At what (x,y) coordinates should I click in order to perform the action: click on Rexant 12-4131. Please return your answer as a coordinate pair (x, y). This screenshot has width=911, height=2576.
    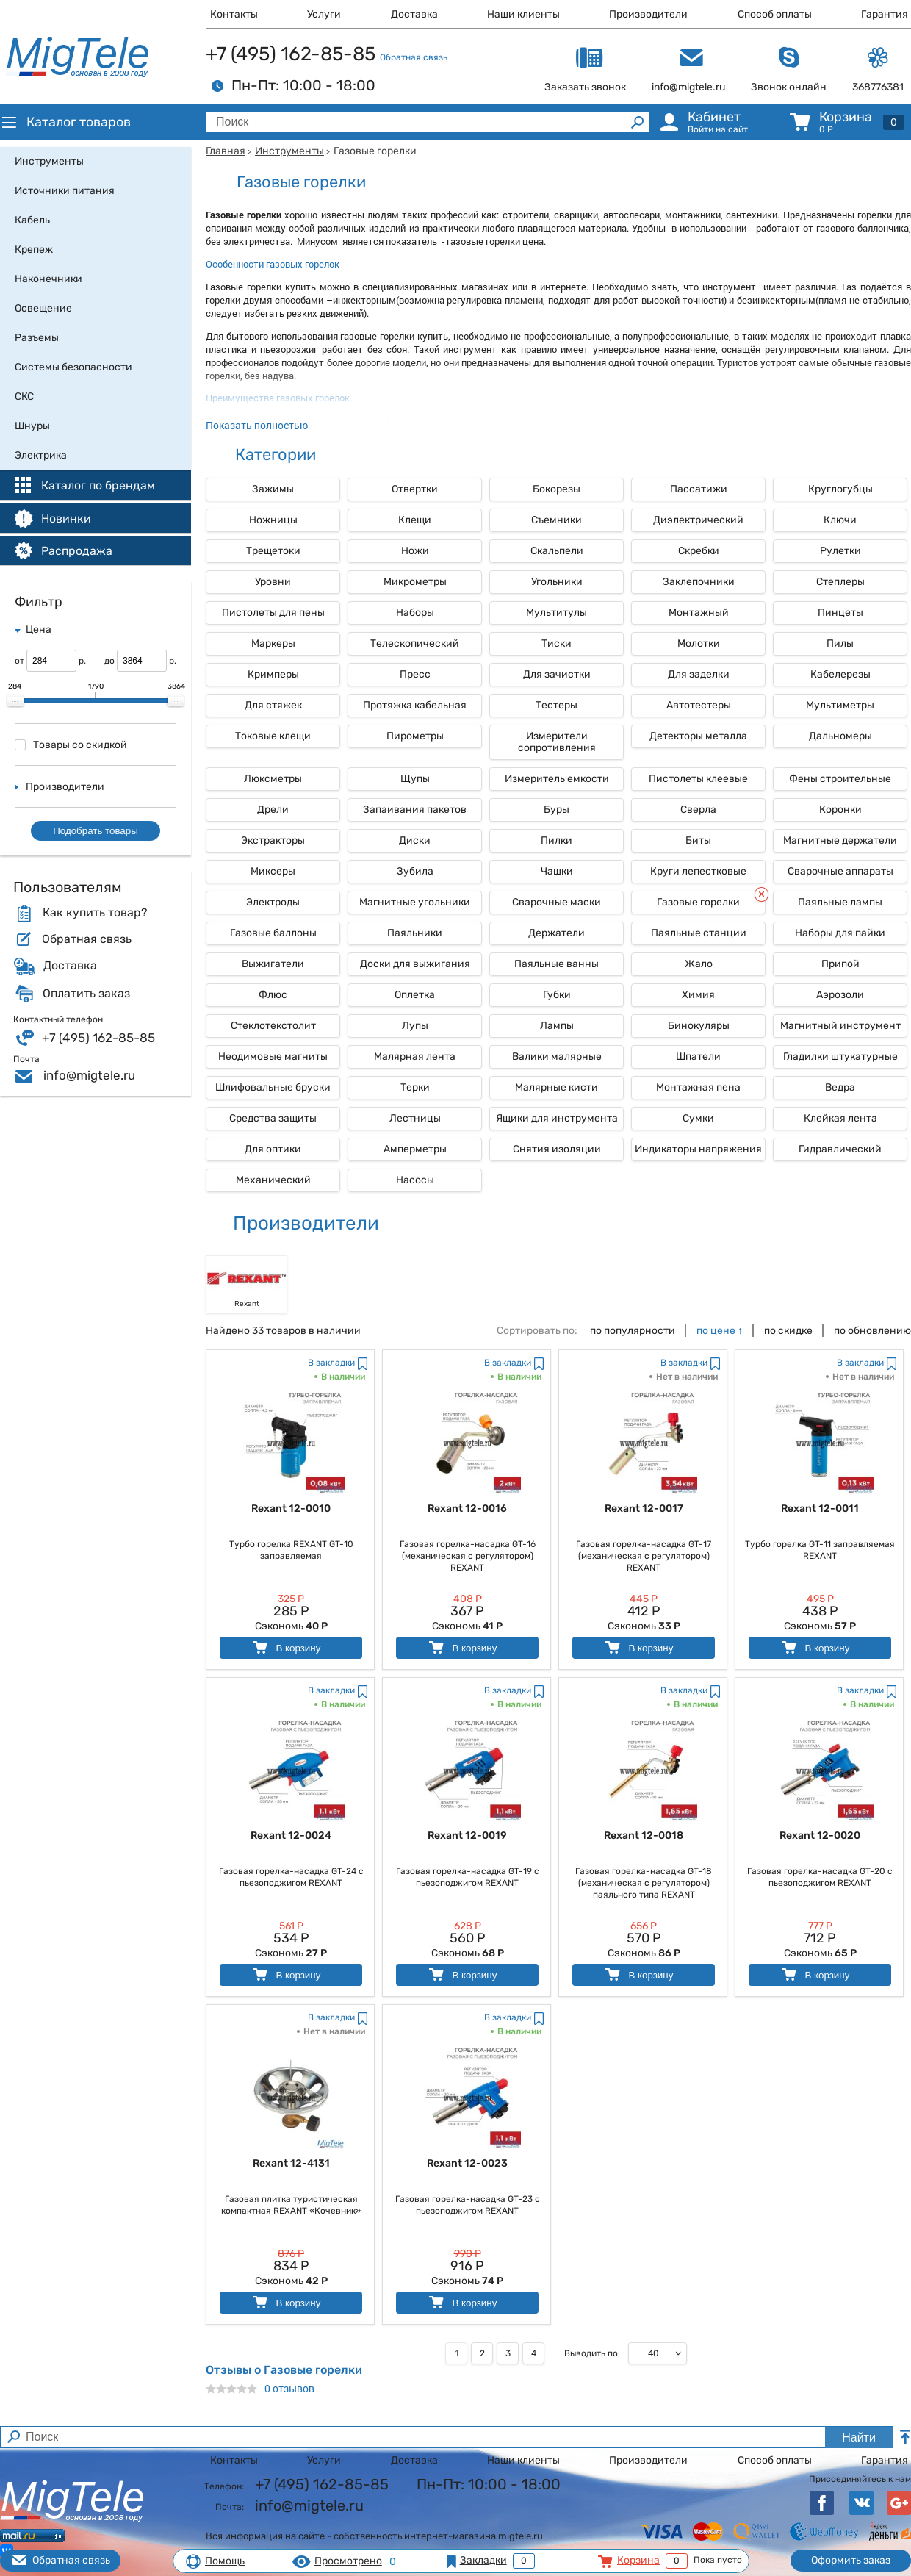
    Looking at the image, I should click on (291, 2163).